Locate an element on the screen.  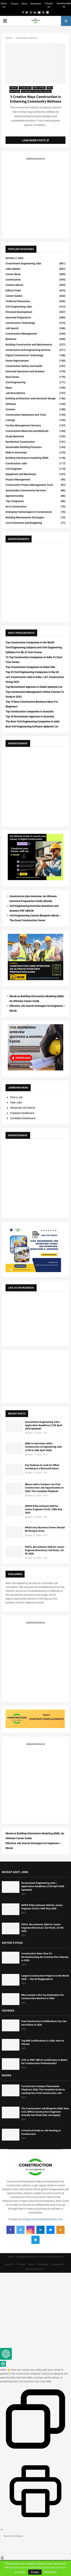
Top Construction Companies in Australia is located at coordinates (30, 711).